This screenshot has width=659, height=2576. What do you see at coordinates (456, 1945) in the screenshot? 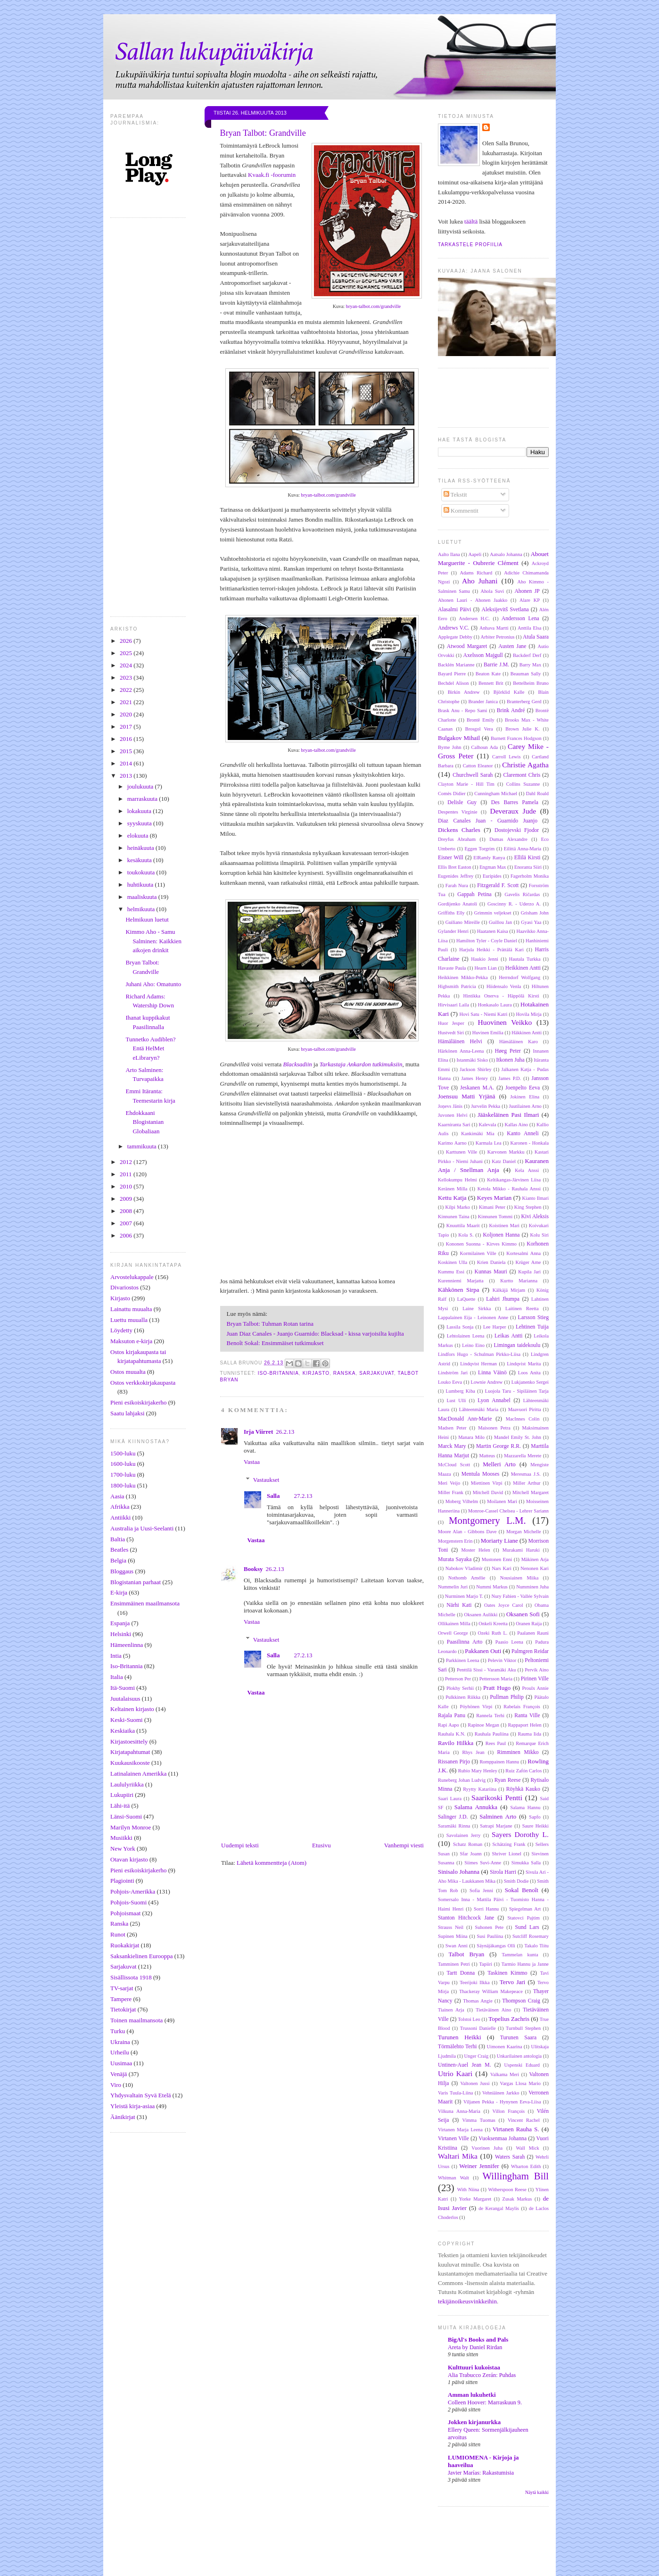
I see `Swan Anni` at bounding box center [456, 1945].